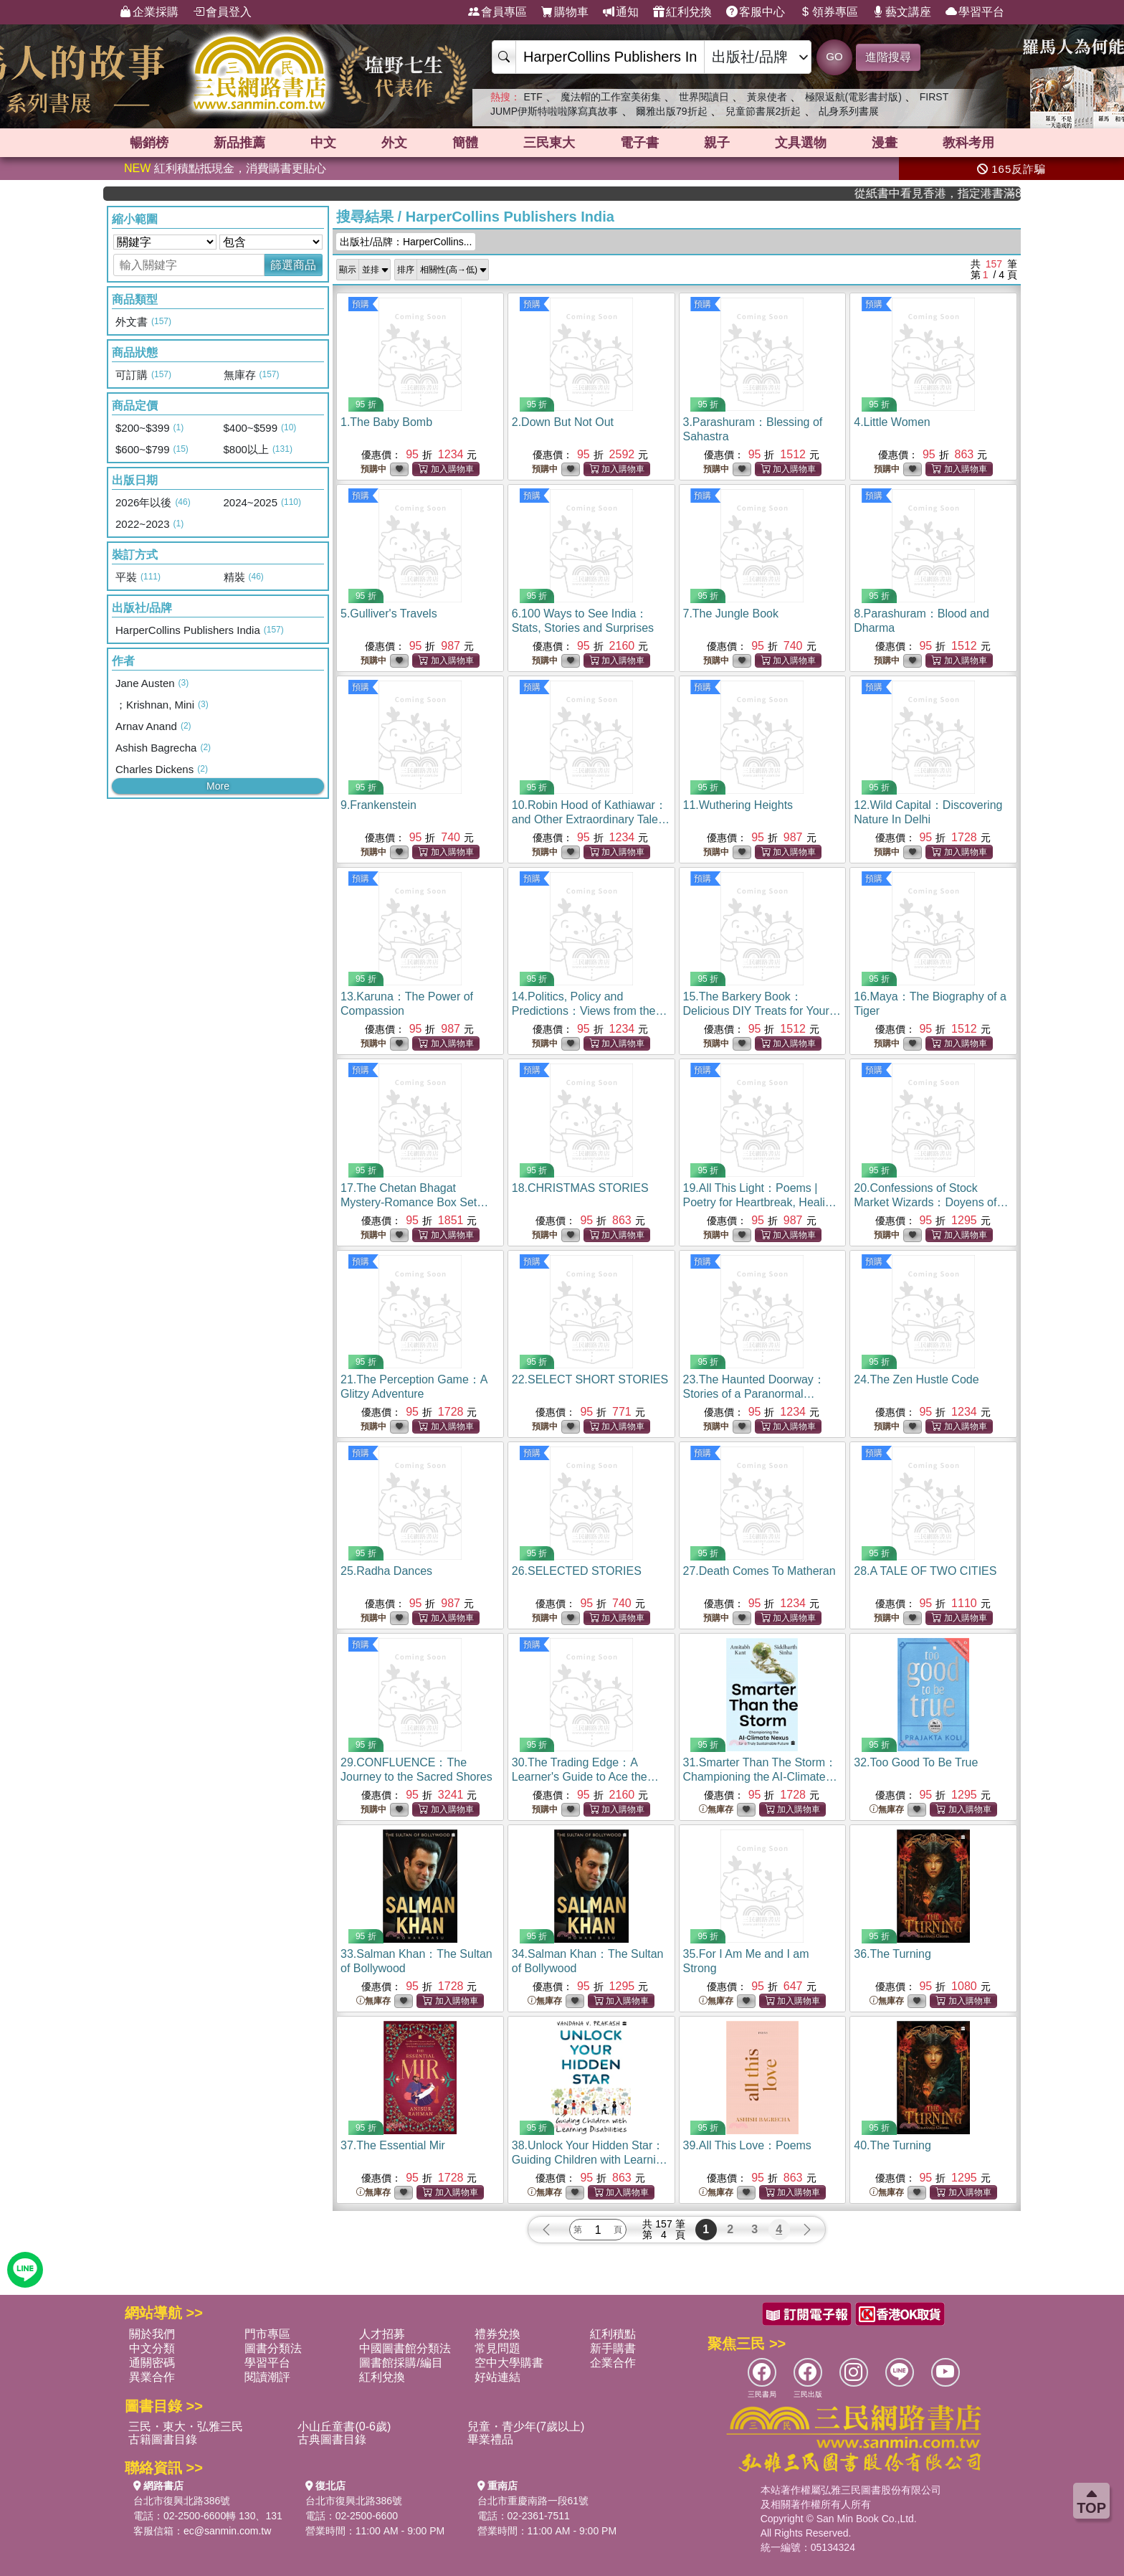  Describe the element at coordinates (222, 12) in the screenshot. I see `會員登入` at that location.